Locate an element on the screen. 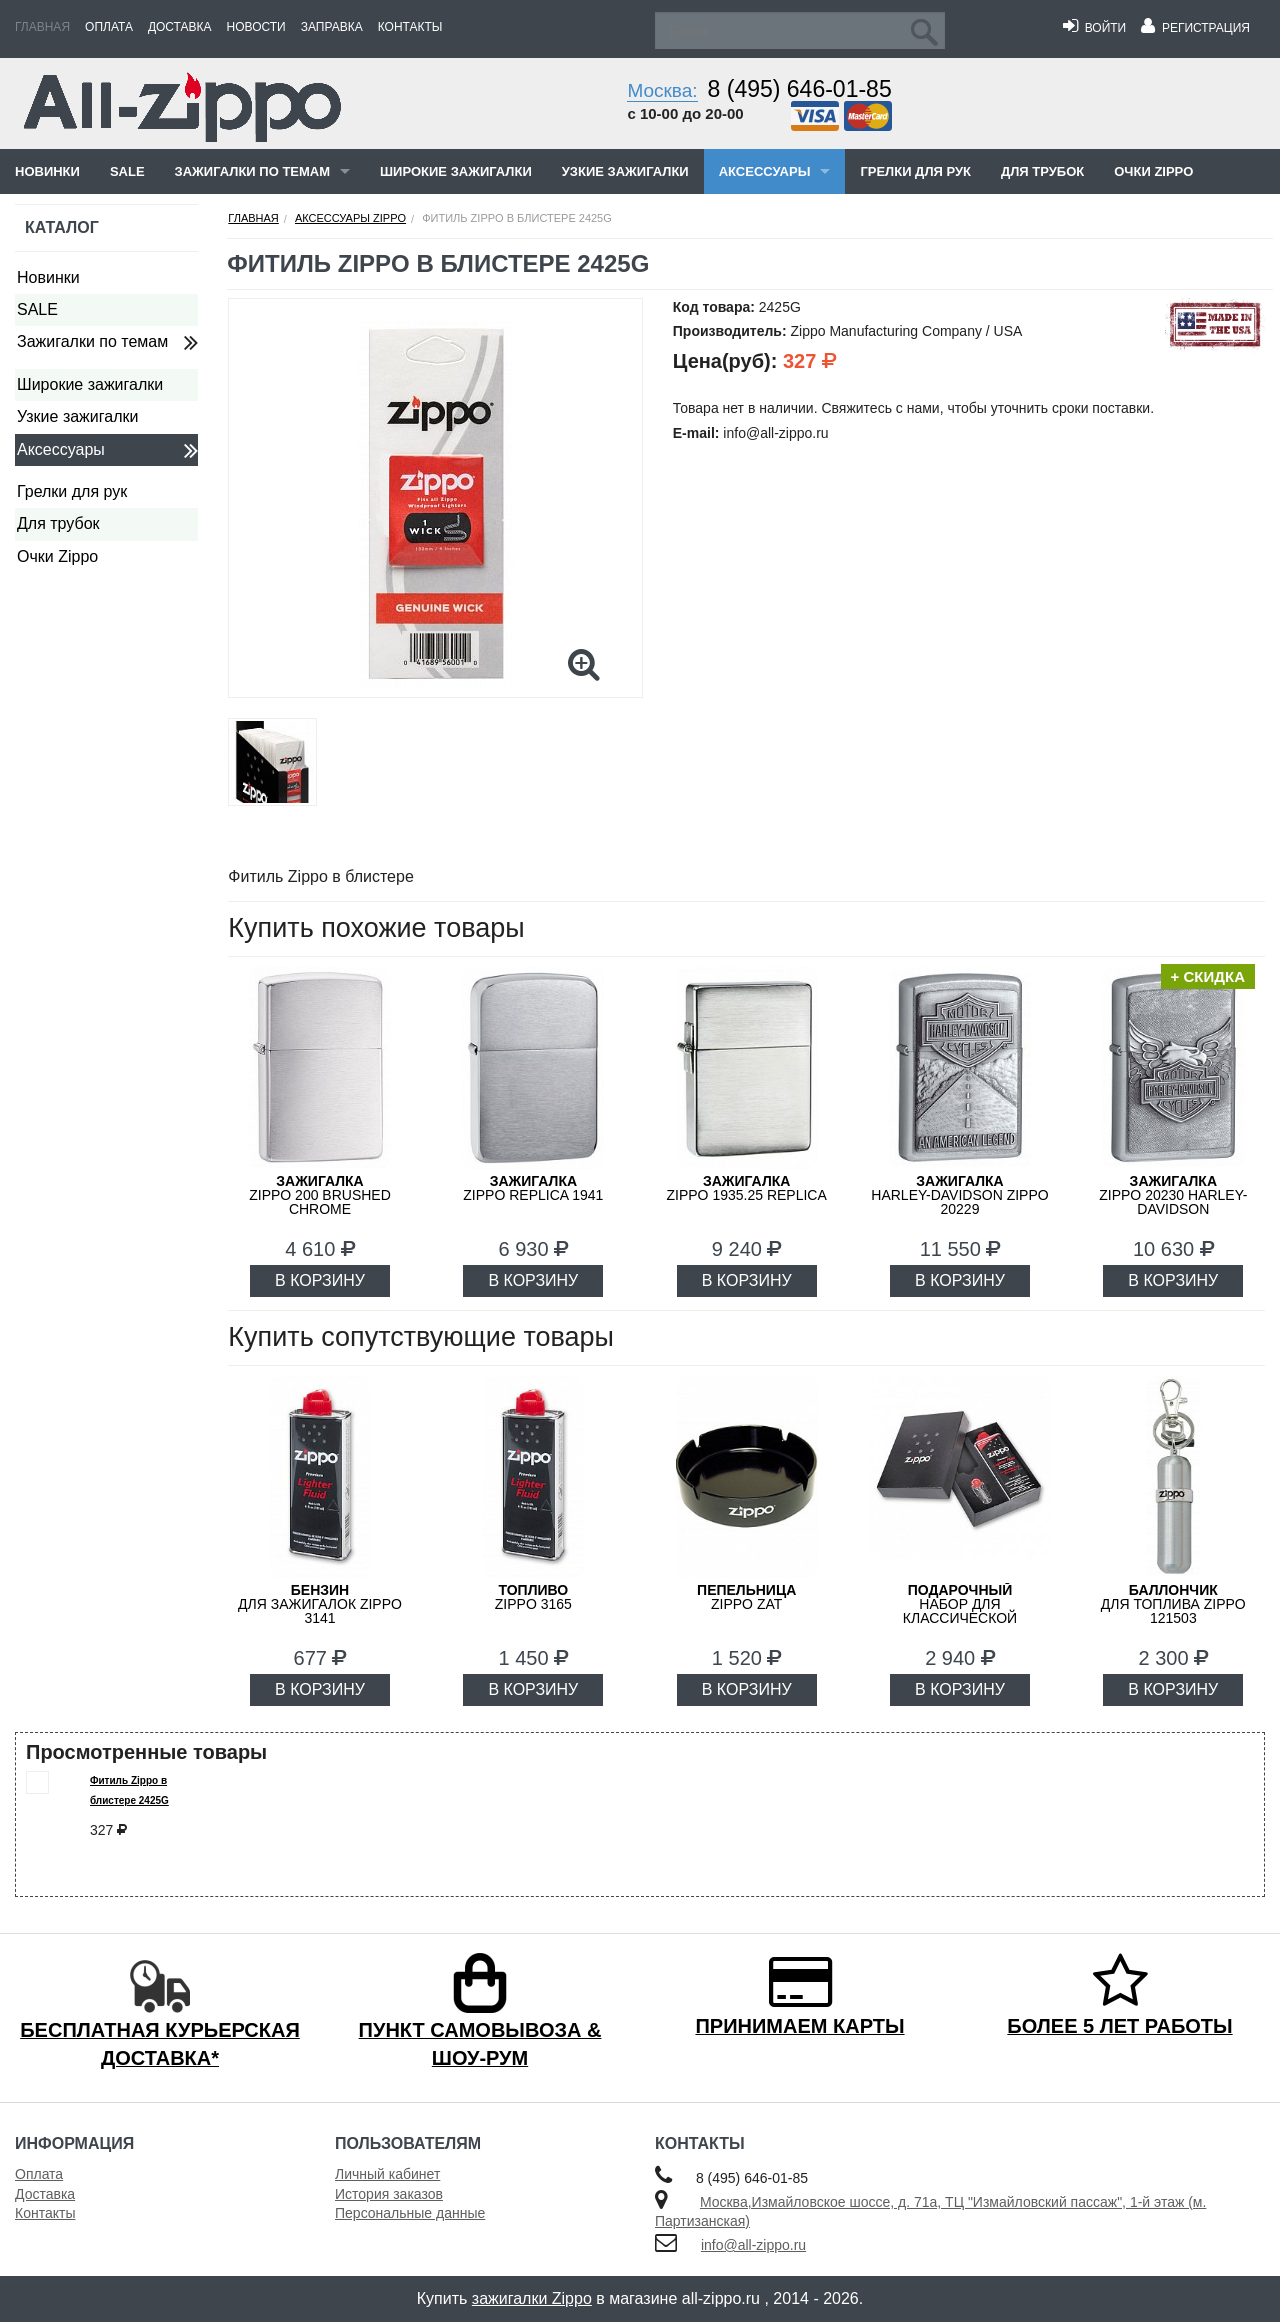 The image size is (1280, 2322). 8 (495) 646-01-85 is located at coordinates (800, 89).